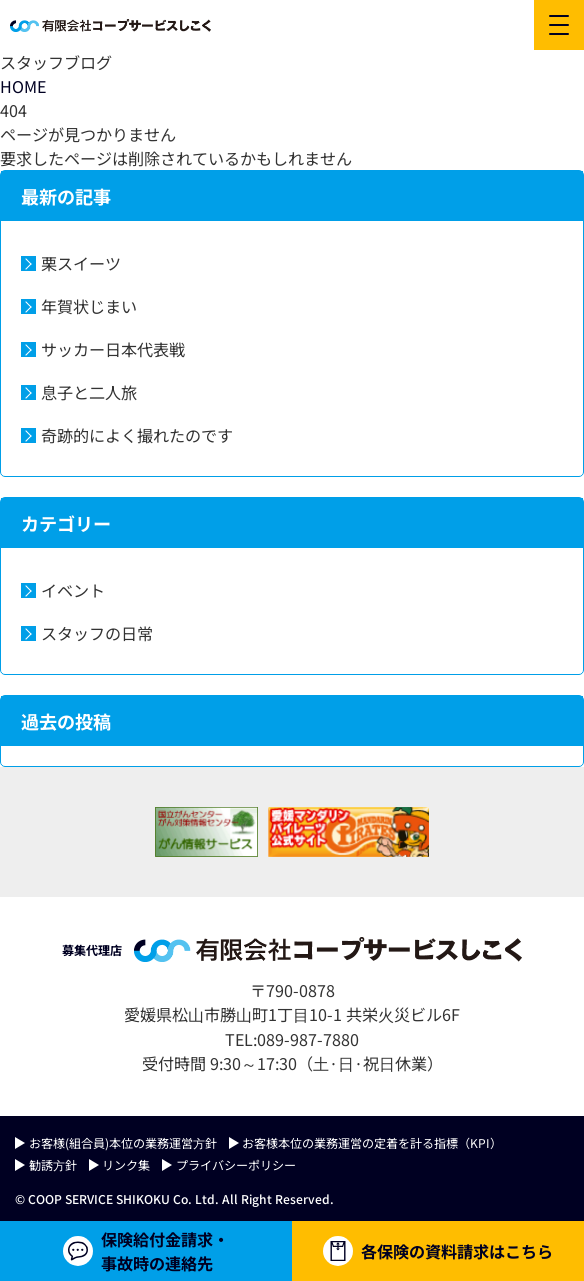 The width and height of the screenshot is (584, 1281). I want to click on 勧誘⽅針, so click(53, 1164).